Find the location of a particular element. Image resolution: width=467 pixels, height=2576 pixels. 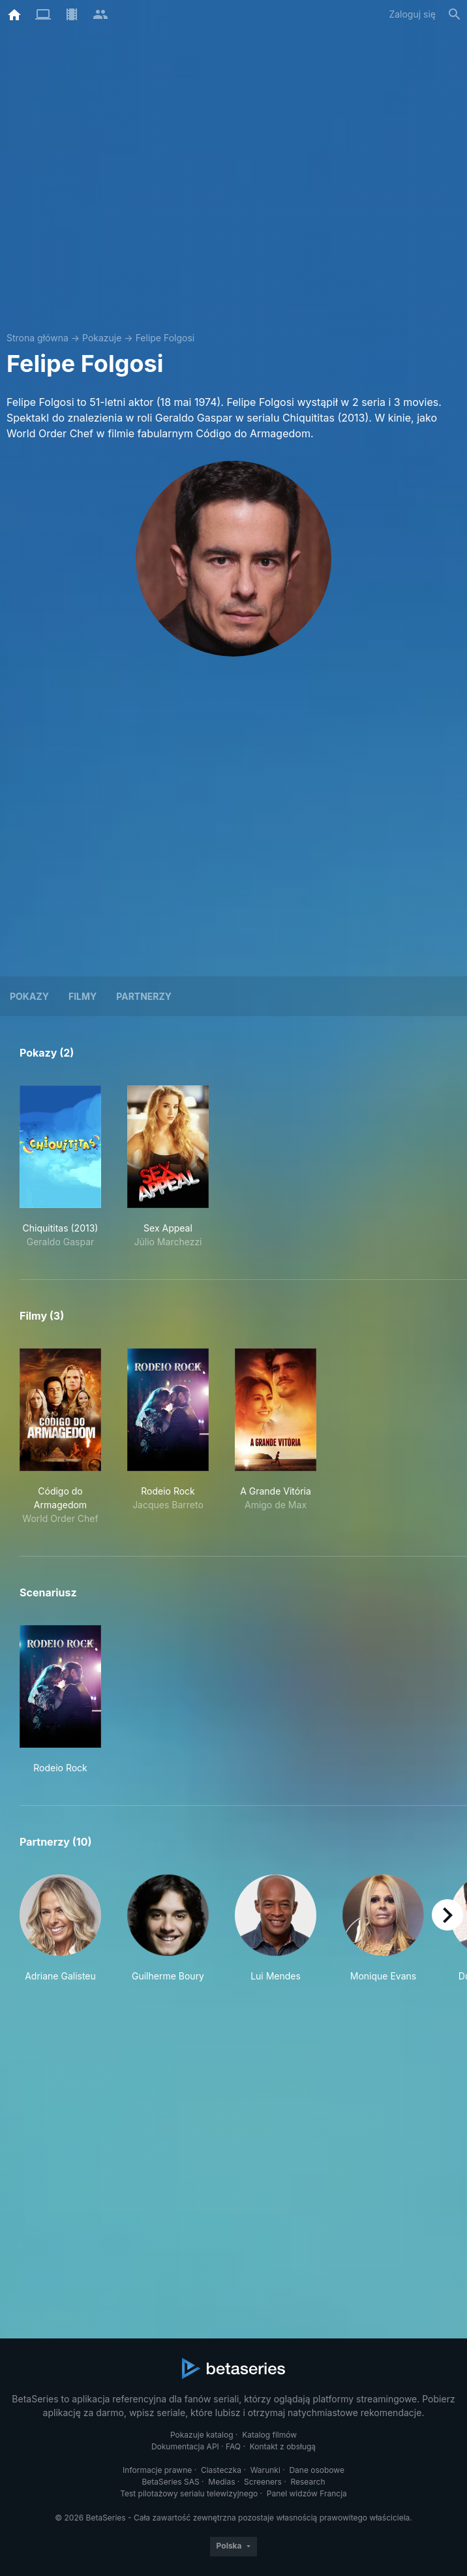

BetaSeries SAS is located at coordinates (171, 2482).